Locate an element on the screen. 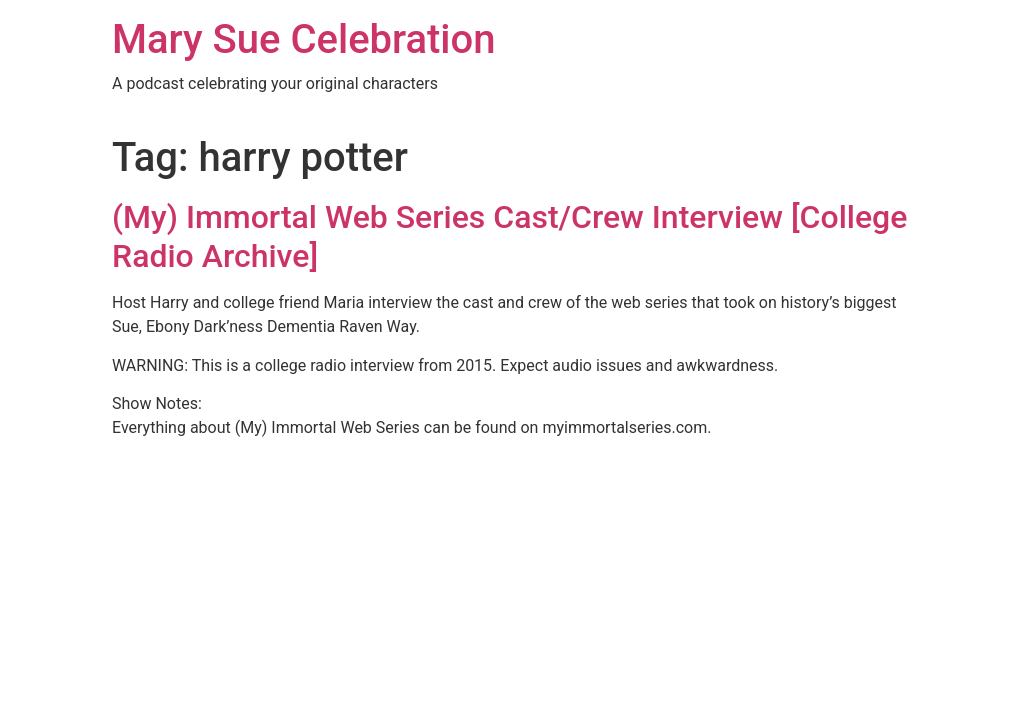 The height and width of the screenshot is (720, 1024). Mary Sue Celebration is located at coordinates (304, 39).